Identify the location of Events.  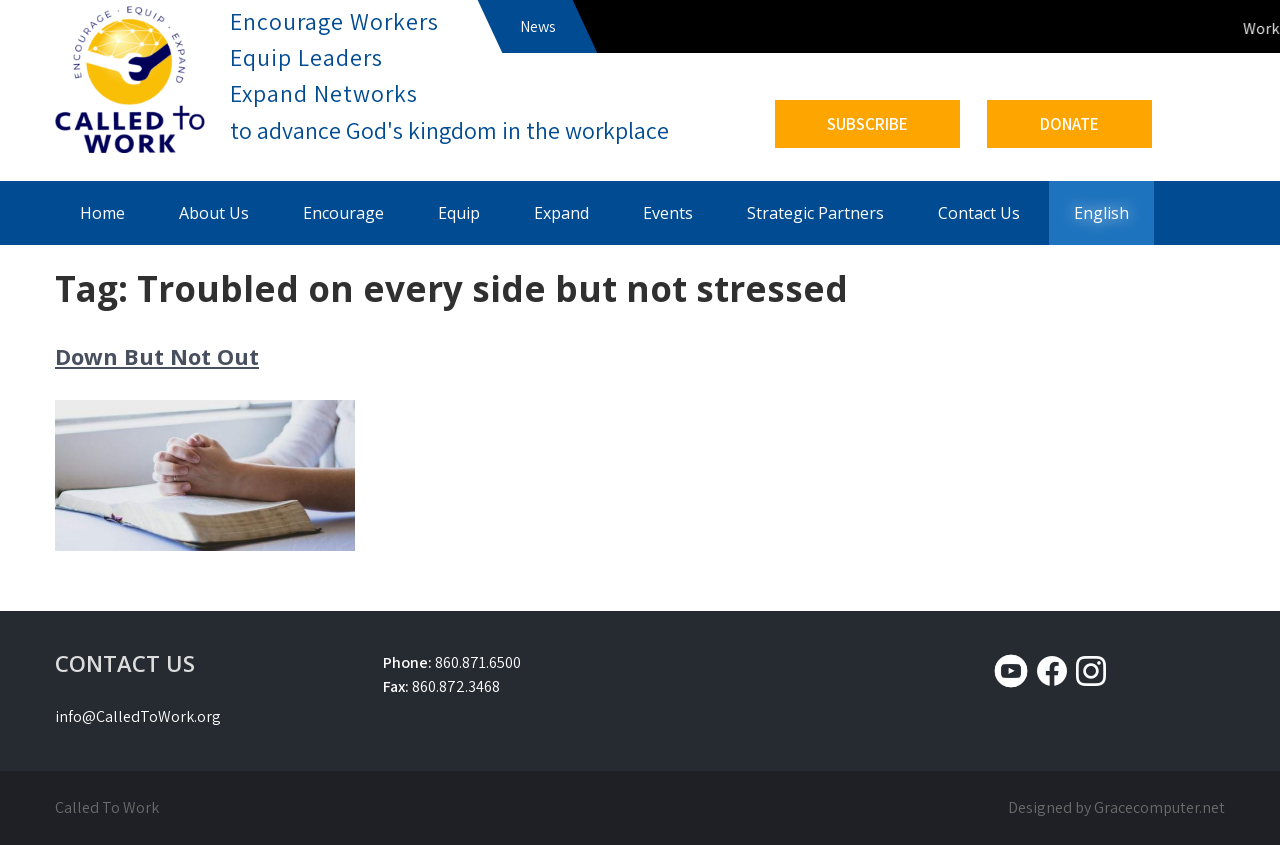
(668, 213).